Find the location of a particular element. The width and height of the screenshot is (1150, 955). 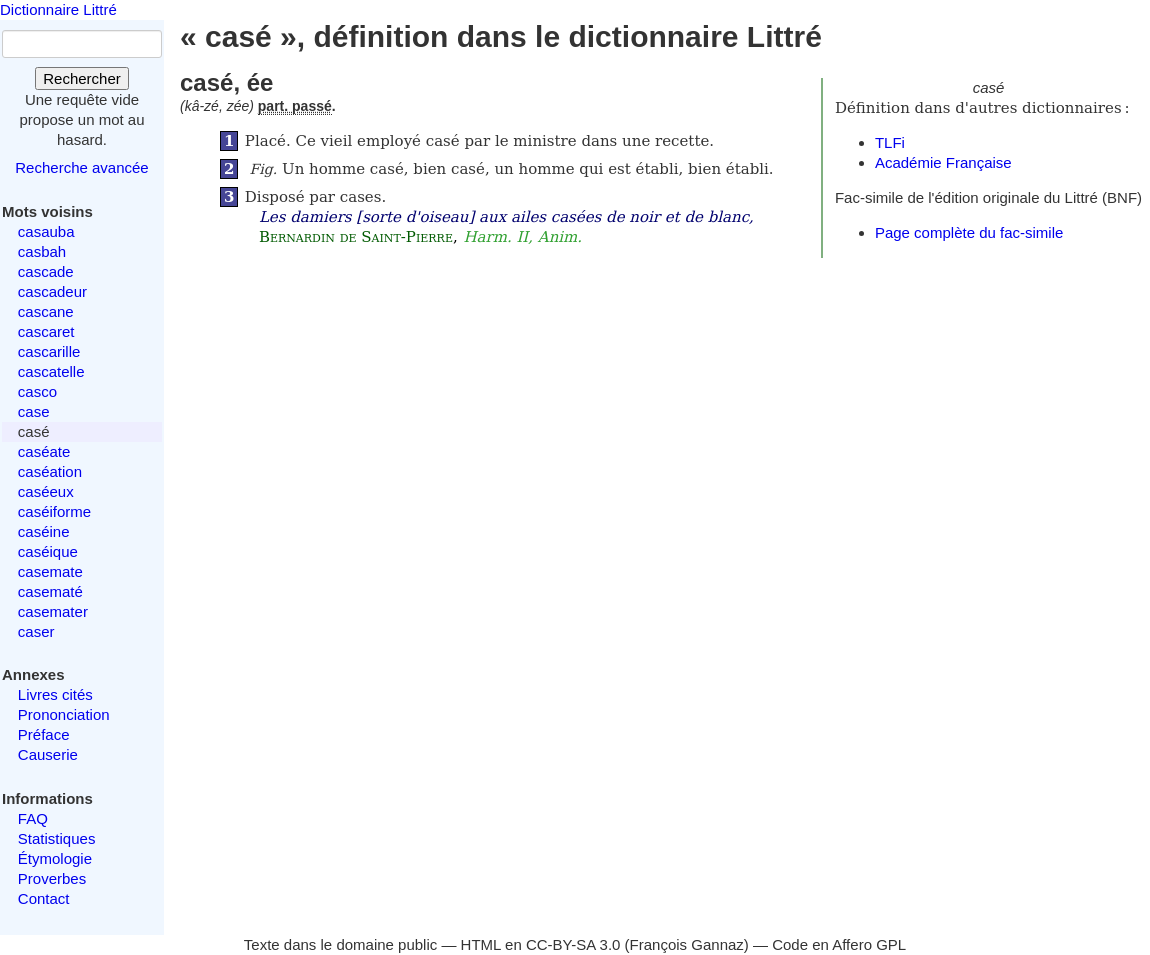

Proverbes is located at coordinates (52, 878).